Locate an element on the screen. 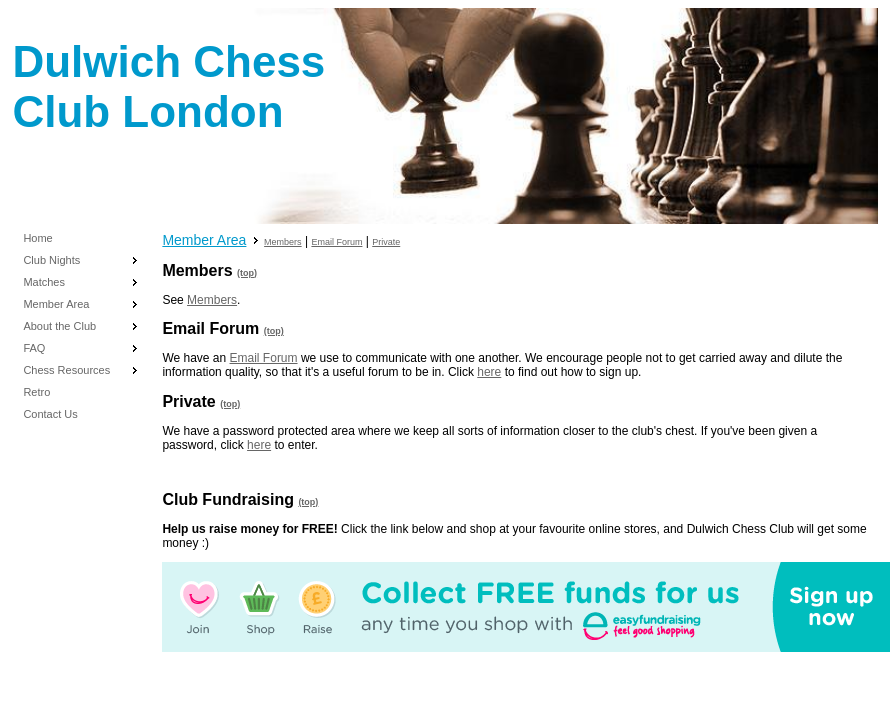  Contact Us is located at coordinates (50, 414).